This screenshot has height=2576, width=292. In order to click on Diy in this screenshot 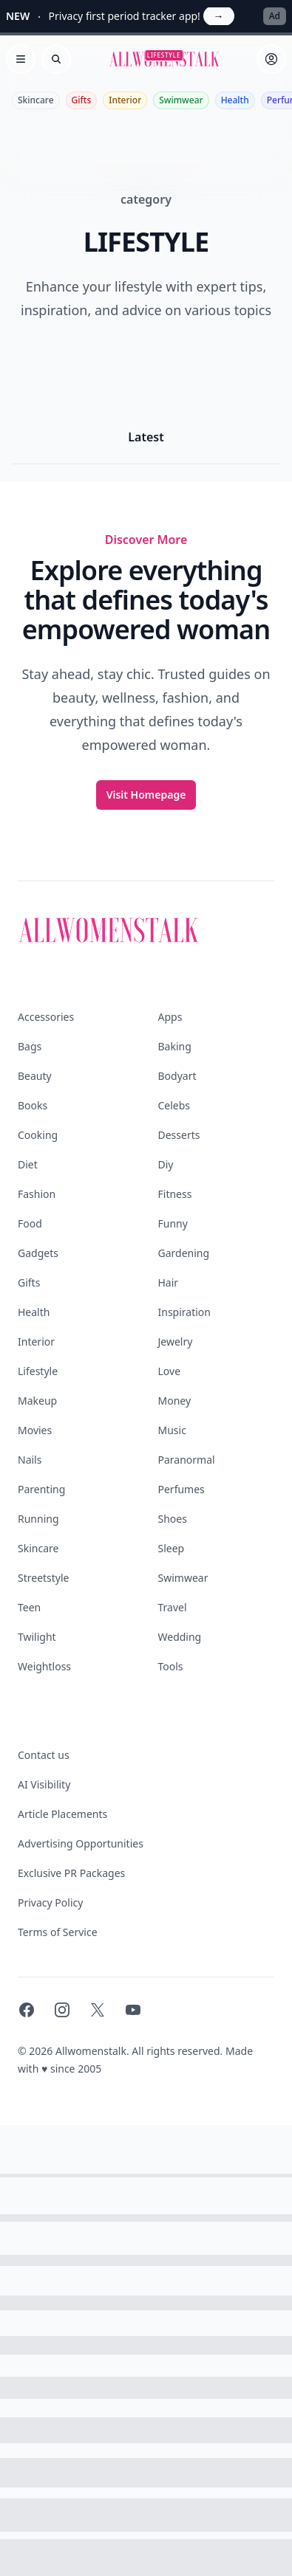, I will do `click(166, 1164)`.